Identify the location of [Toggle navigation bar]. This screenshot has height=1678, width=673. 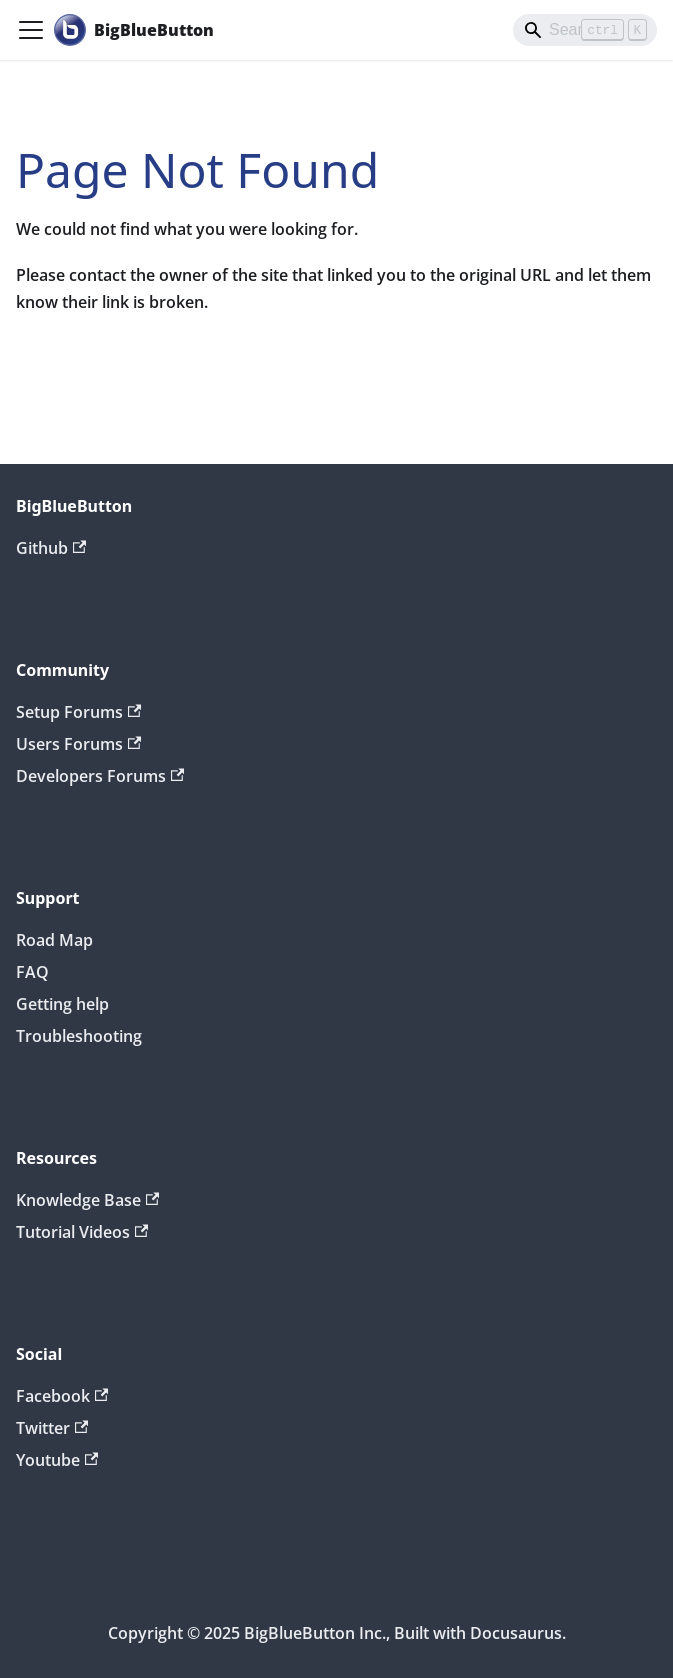
(31, 30).